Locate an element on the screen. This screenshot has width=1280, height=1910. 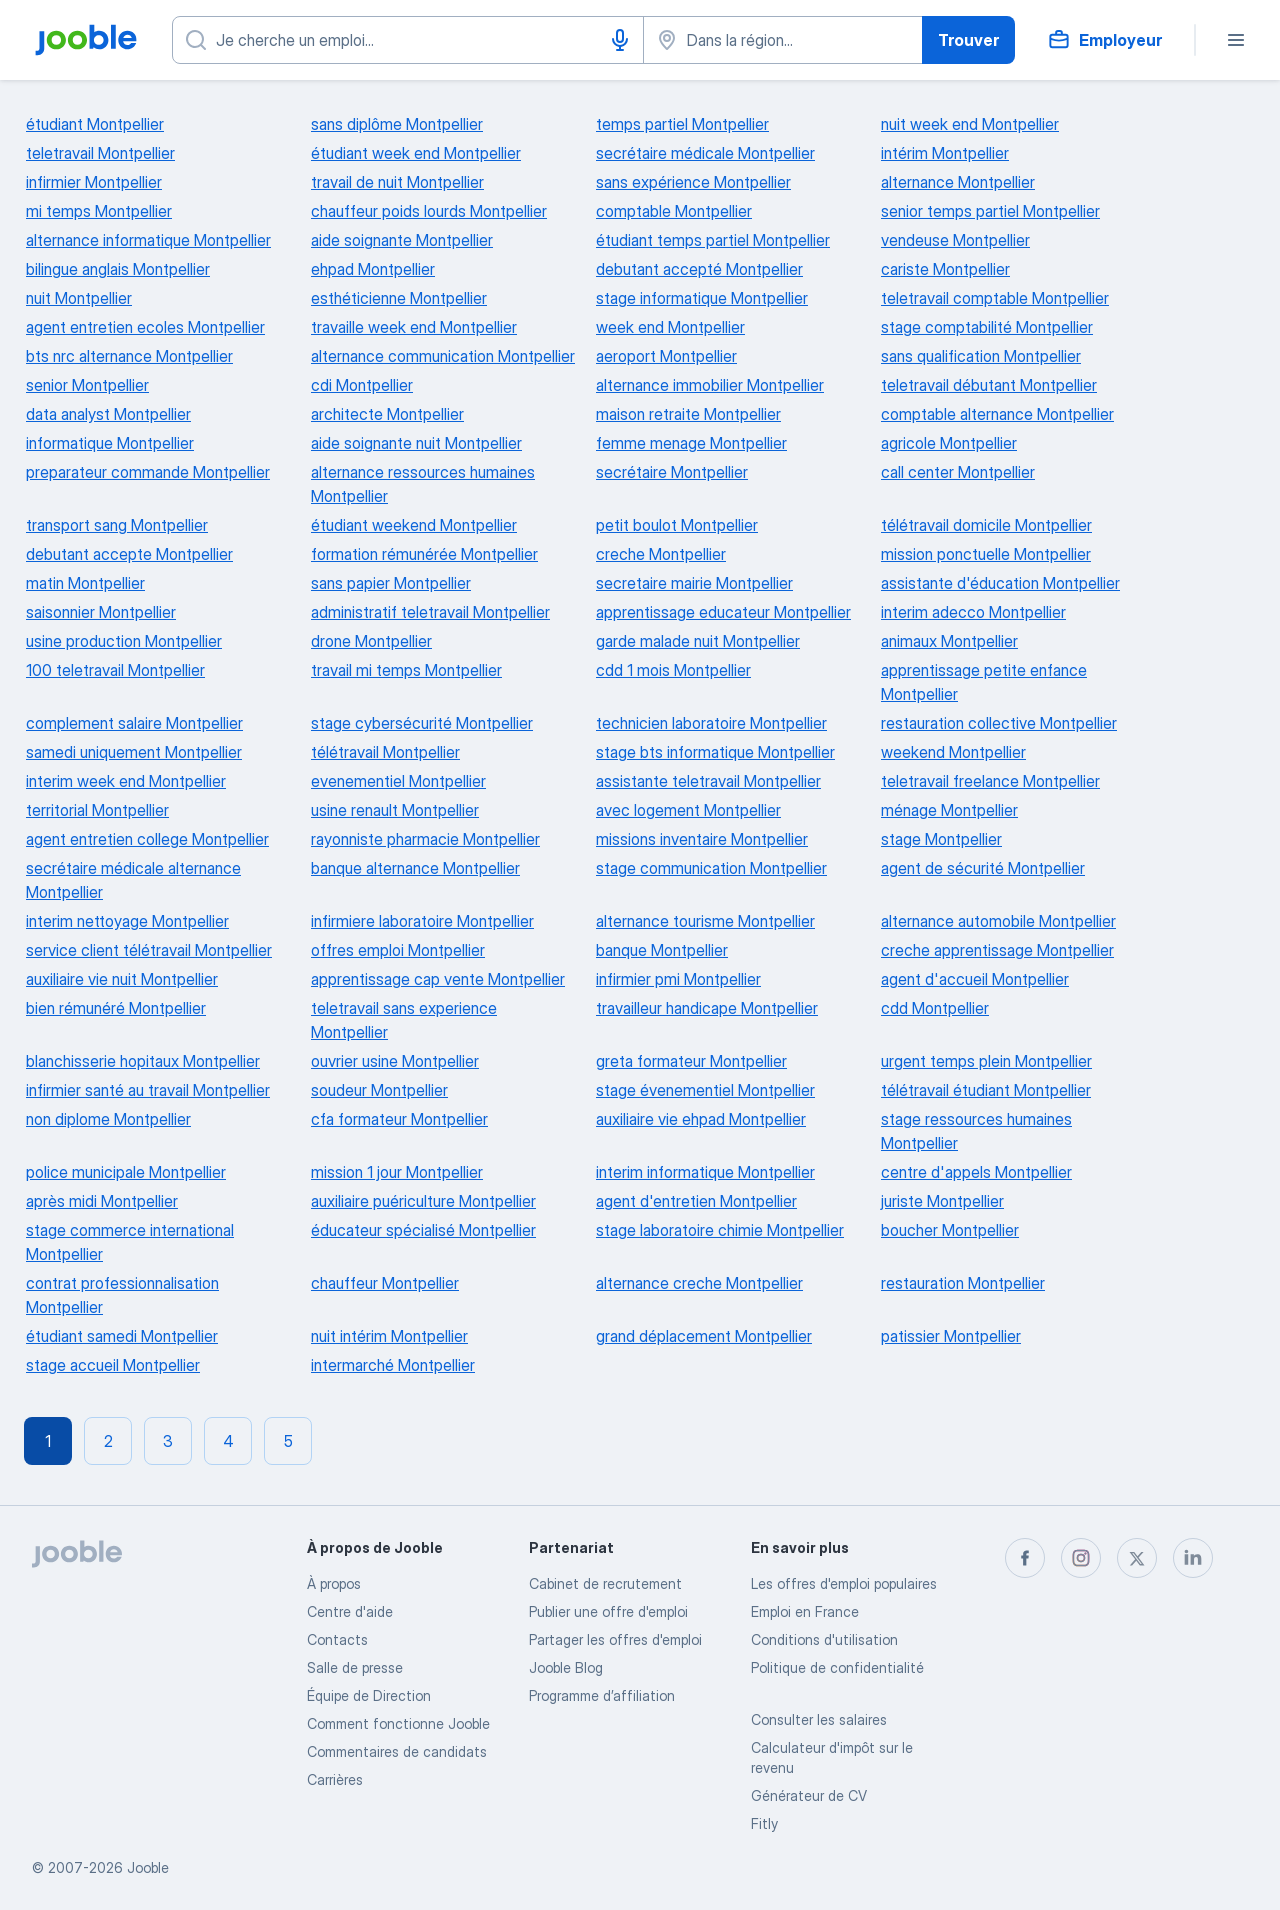
debutant accepté Montpellier is located at coordinates (699, 269).